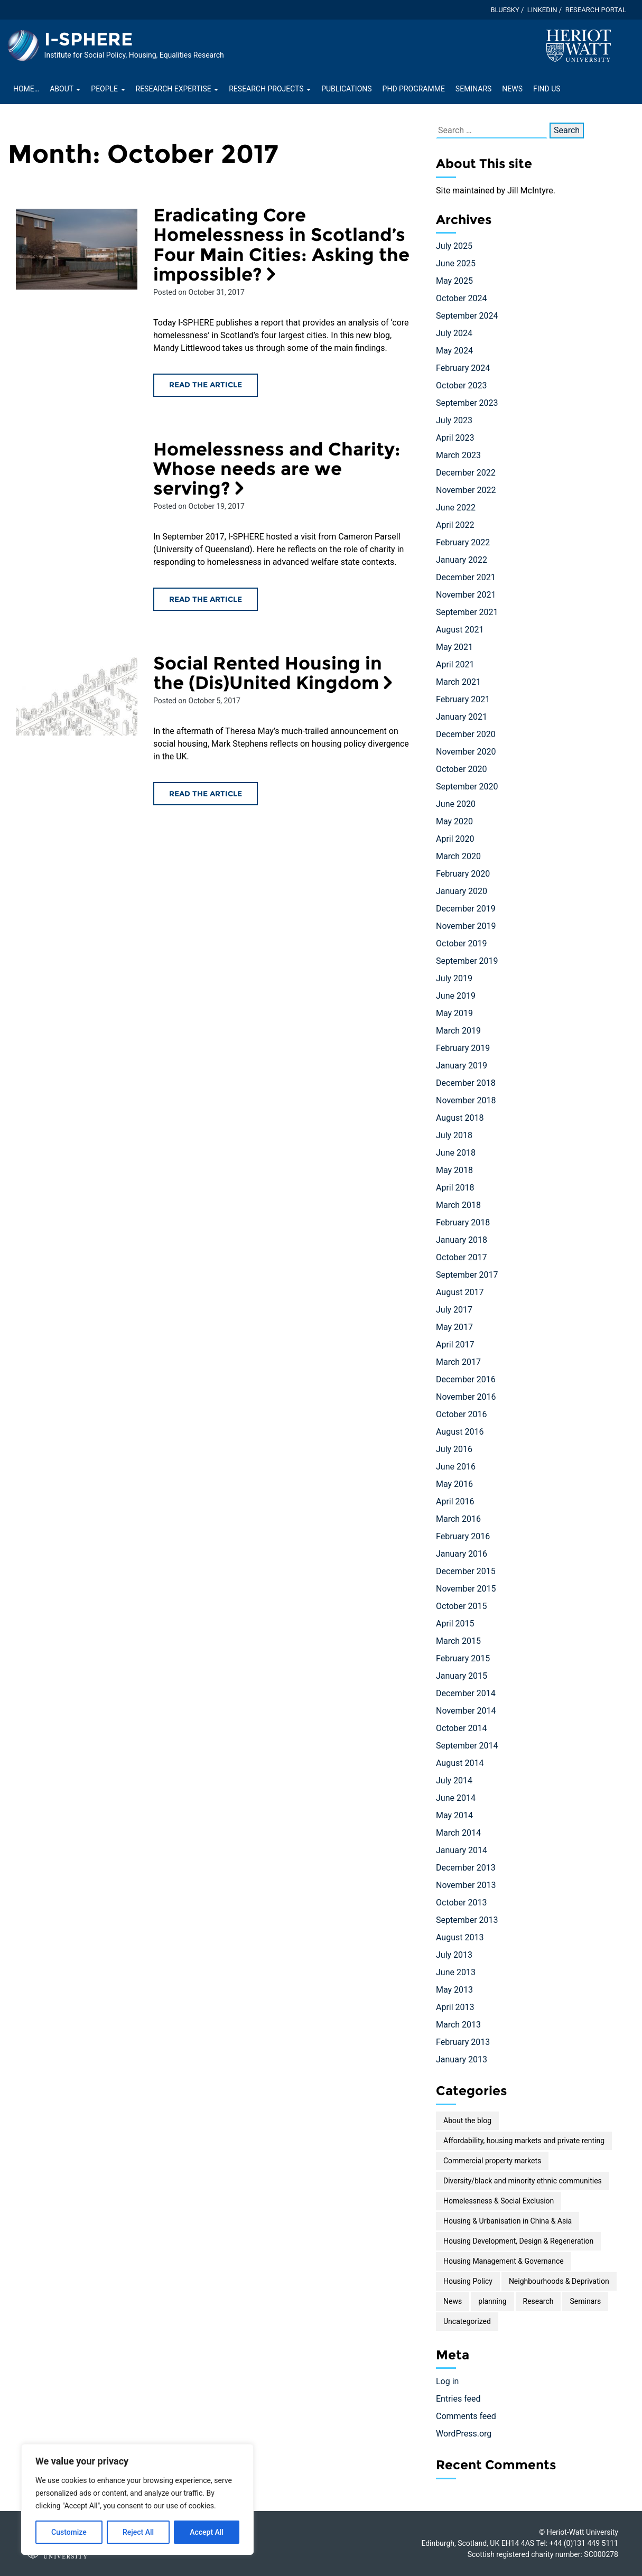 Image resolution: width=642 pixels, height=2576 pixels. What do you see at coordinates (455, 839) in the screenshot?
I see `April 2020` at bounding box center [455, 839].